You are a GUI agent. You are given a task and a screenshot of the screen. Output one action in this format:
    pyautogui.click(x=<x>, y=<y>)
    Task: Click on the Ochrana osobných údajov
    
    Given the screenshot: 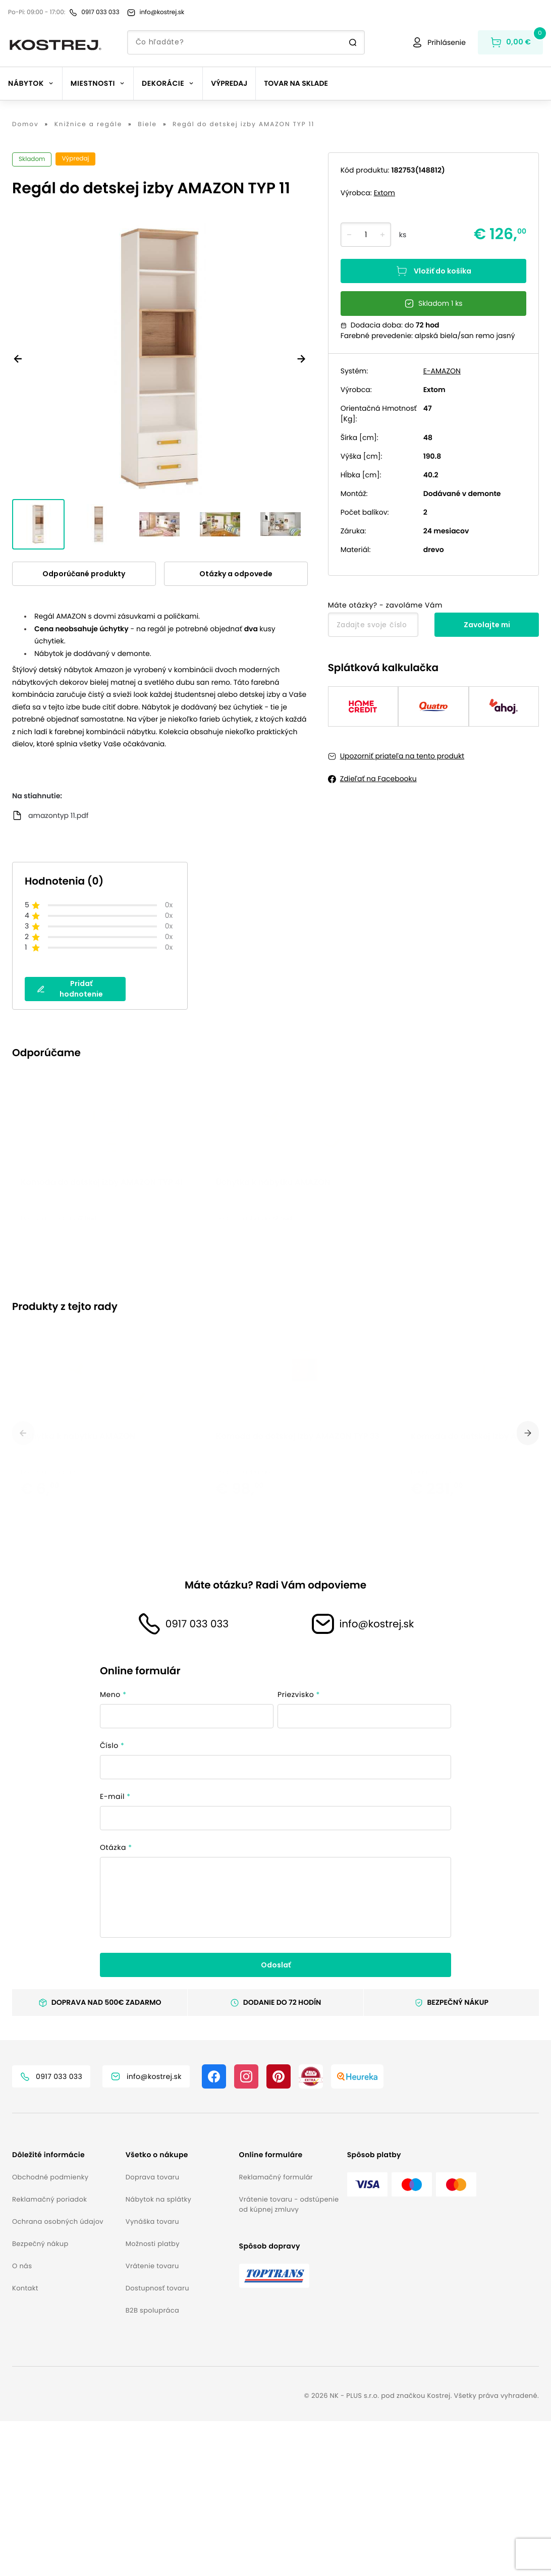 What is the action you would take?
    pyautogui.click(x=57, y=2376)
    